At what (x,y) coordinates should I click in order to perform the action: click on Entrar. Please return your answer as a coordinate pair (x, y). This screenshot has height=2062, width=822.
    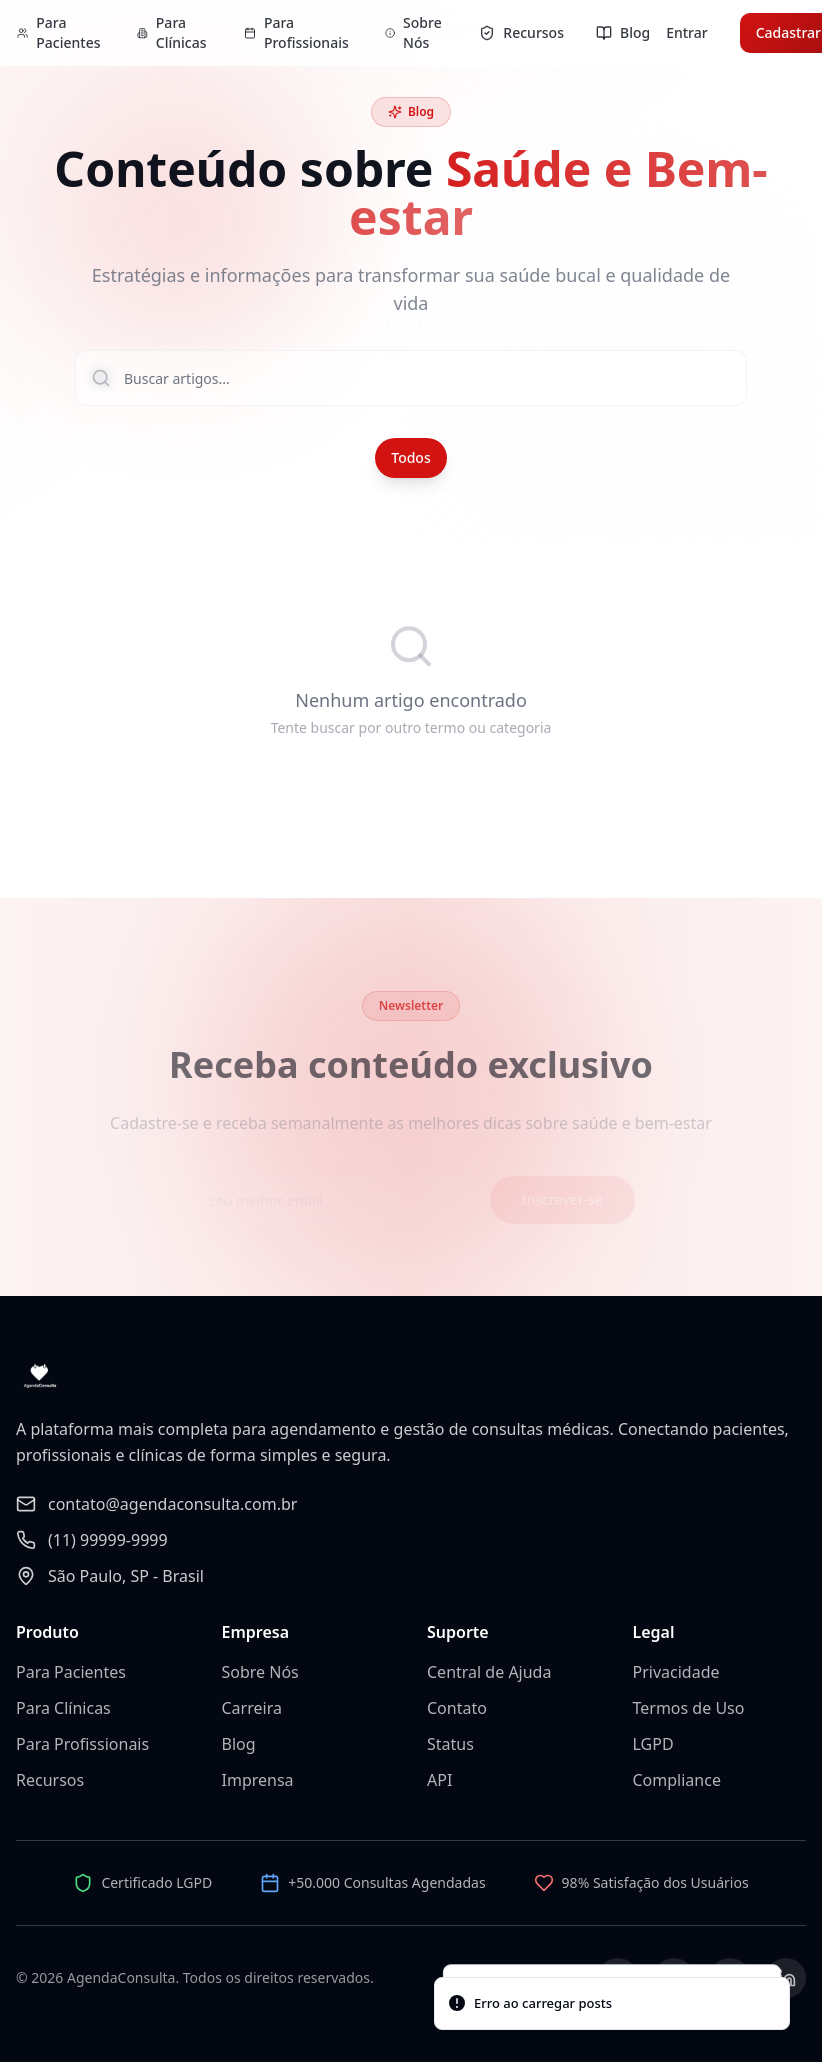
    Looking at the image, I should click on (687, 32).